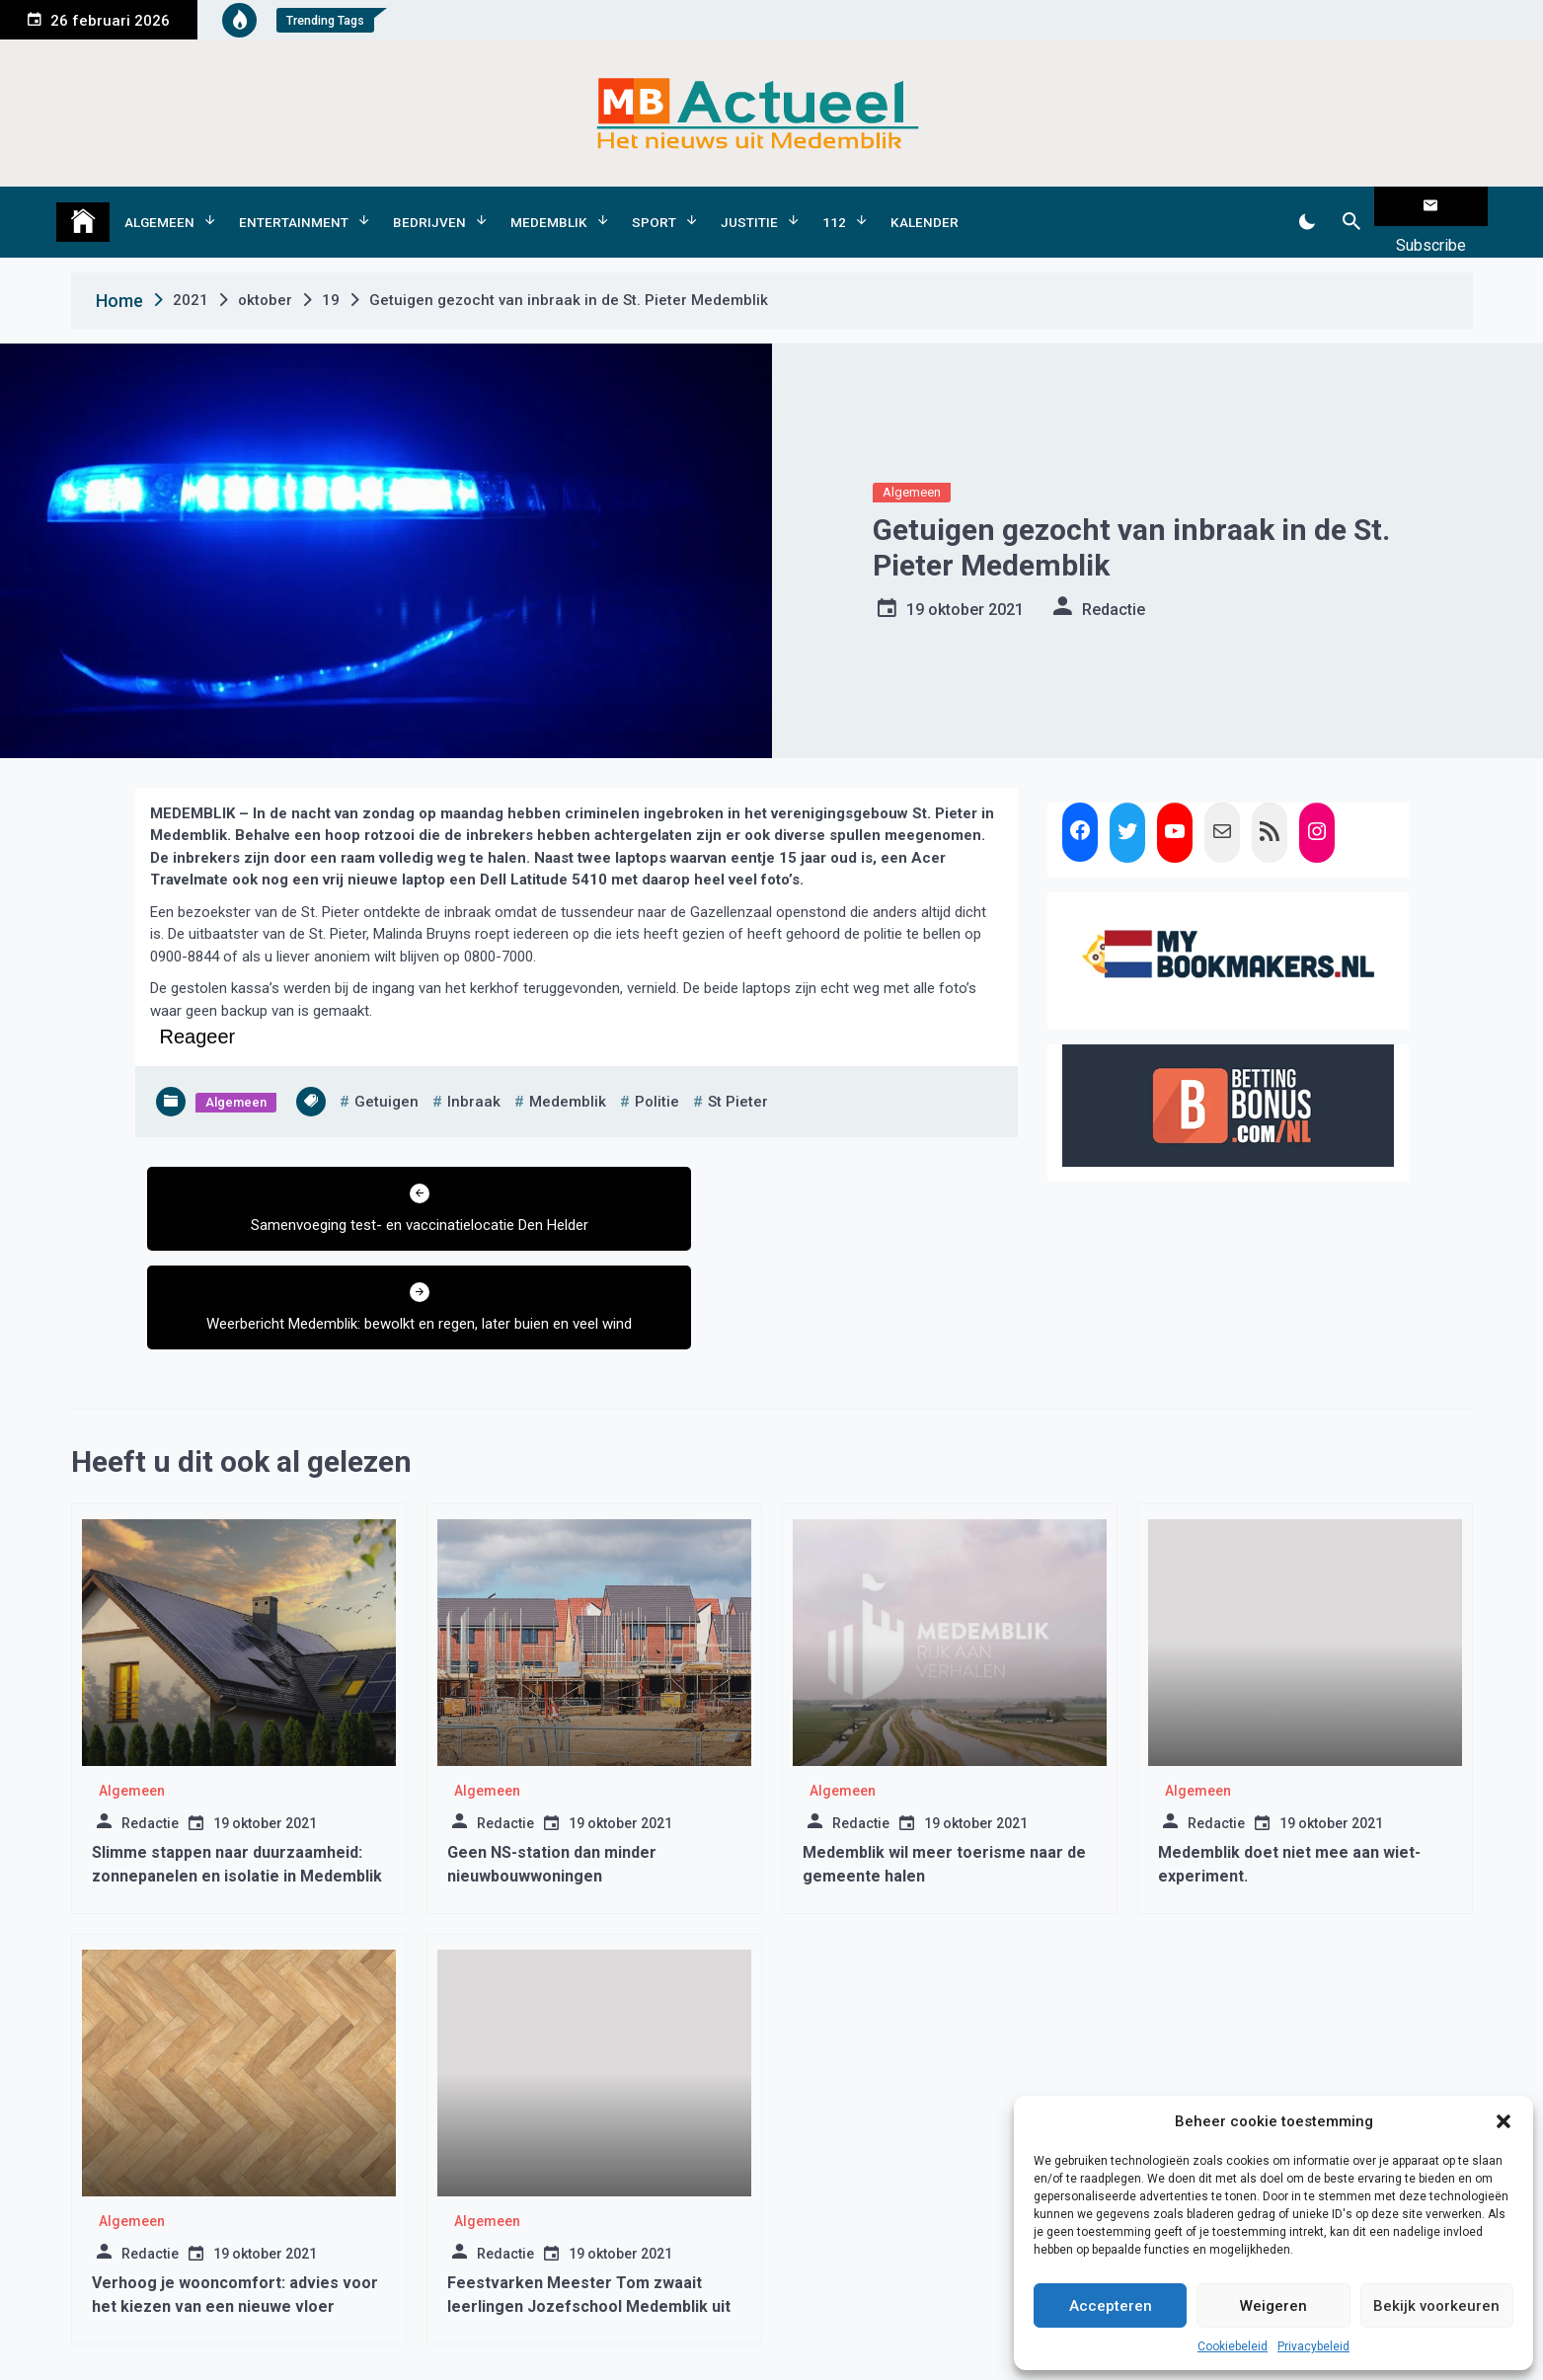 This screenshot has width=1543, height=2380. I want to click on Medemblik, so click(548, 206).